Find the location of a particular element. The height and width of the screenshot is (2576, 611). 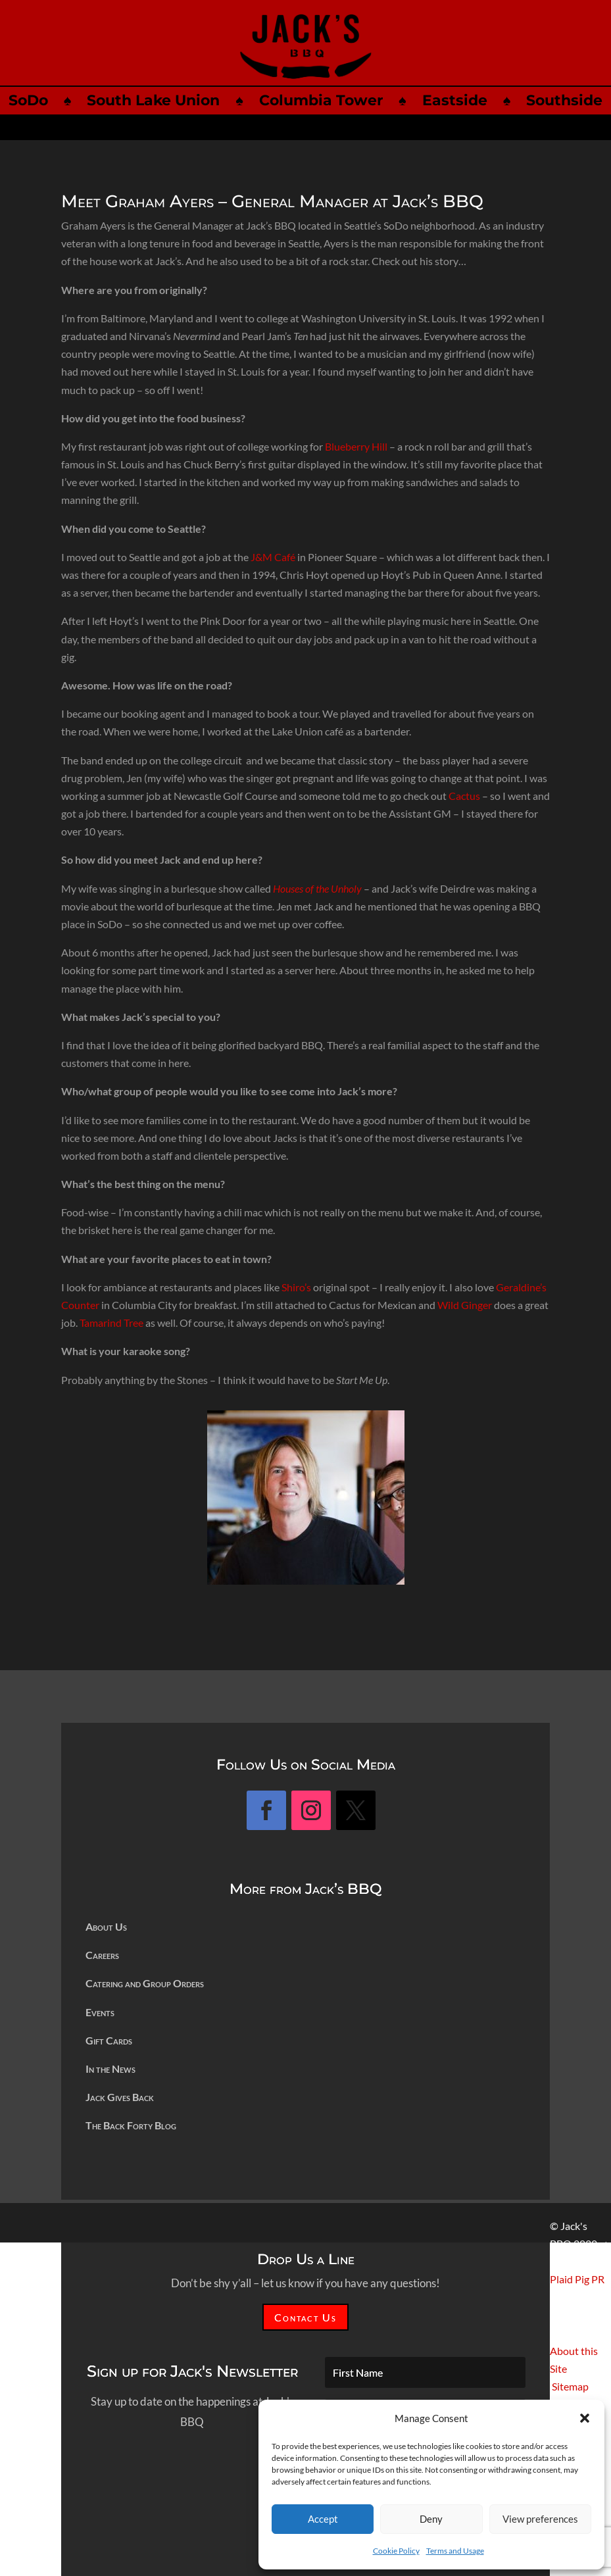

Shiro’s is located at coordinates (296, 1287).